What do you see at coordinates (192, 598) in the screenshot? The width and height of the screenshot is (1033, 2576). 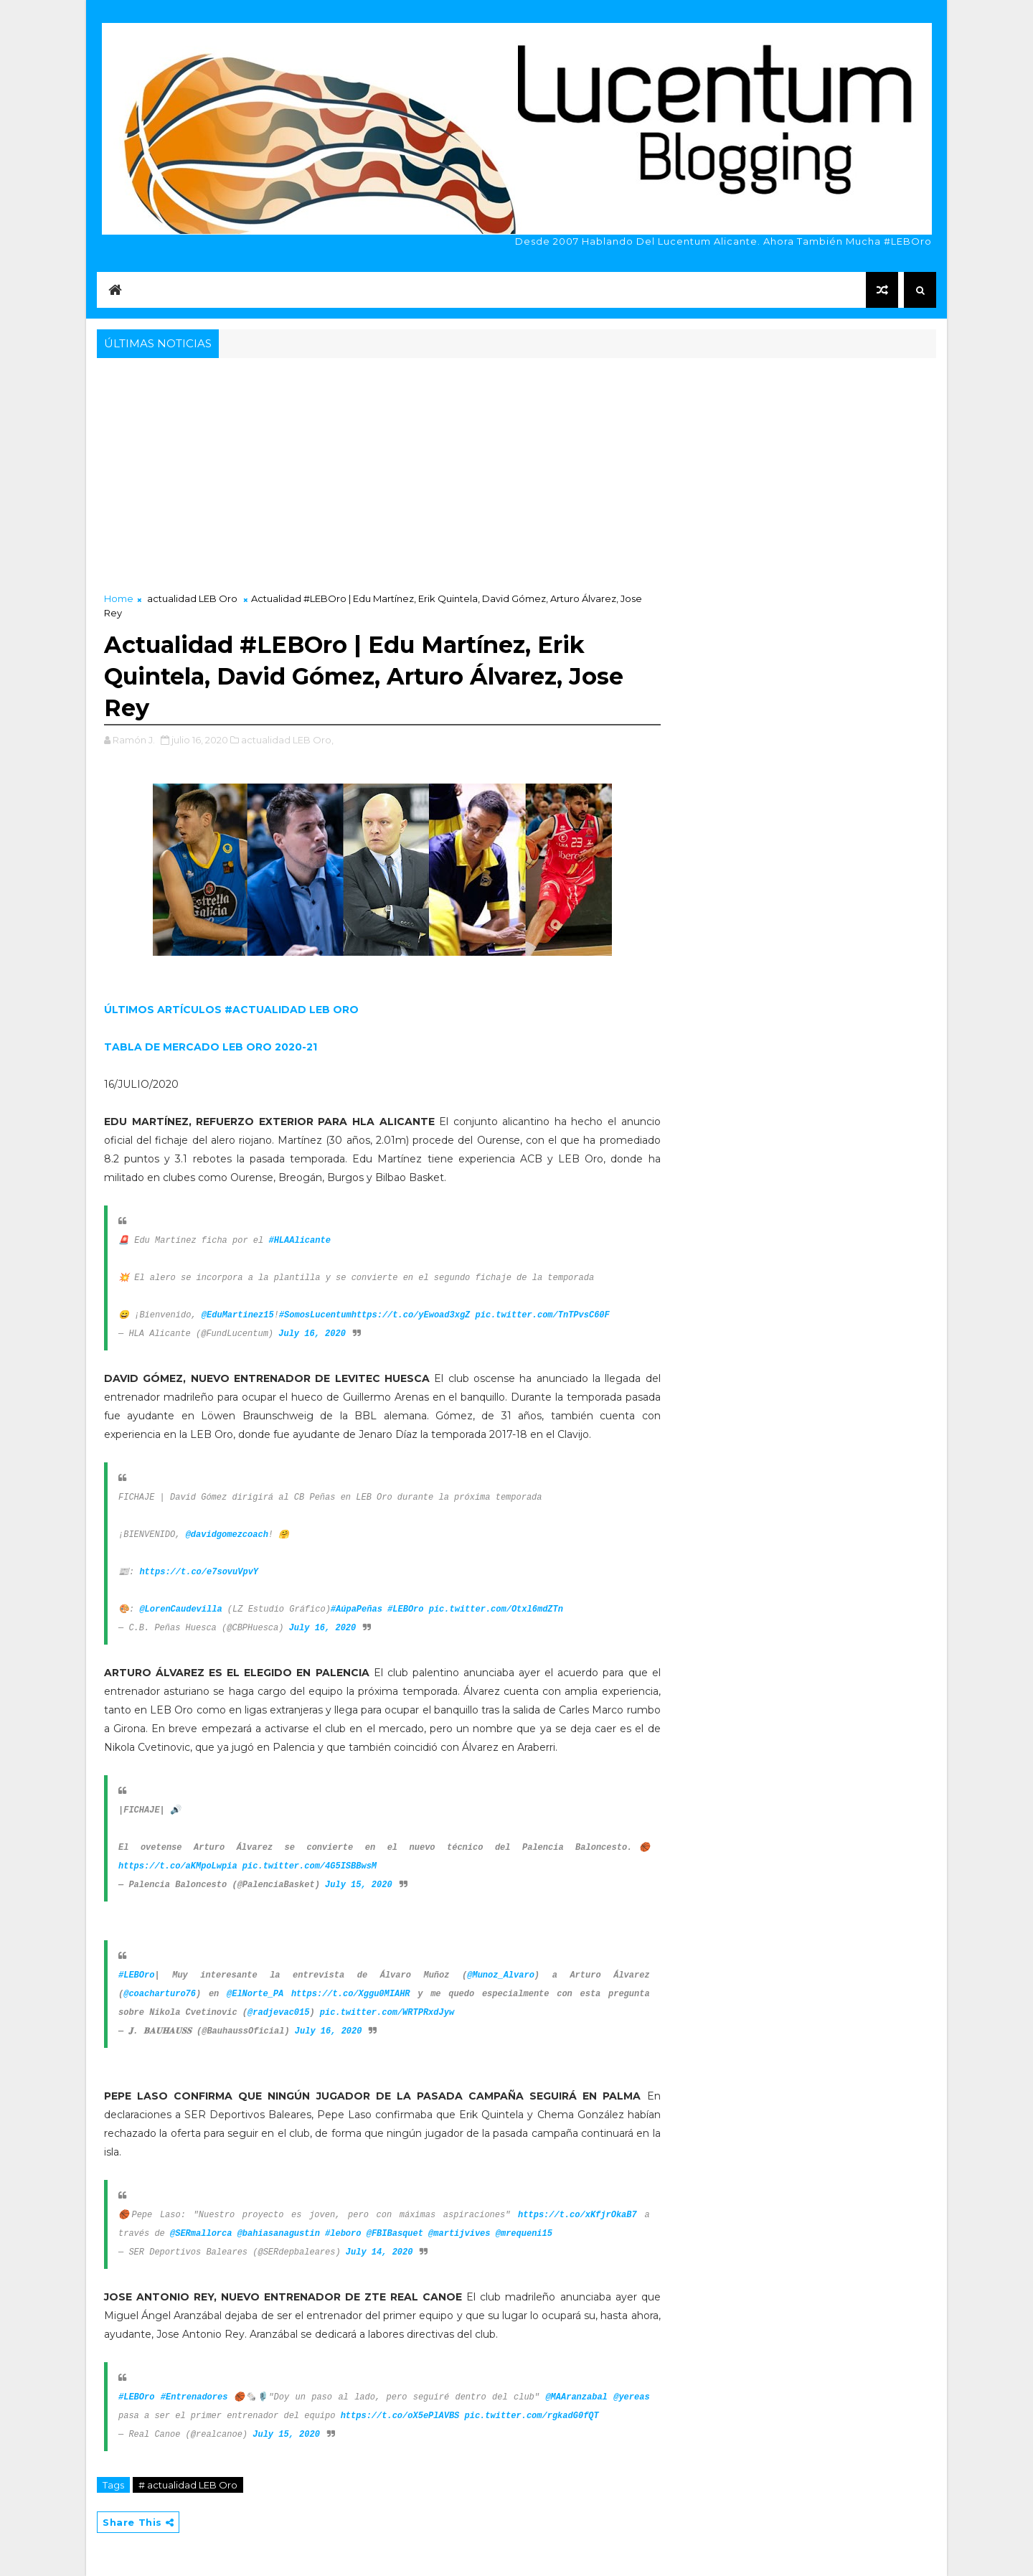 I see `actualidad LEB Oro` at bounding box center [192, 598].